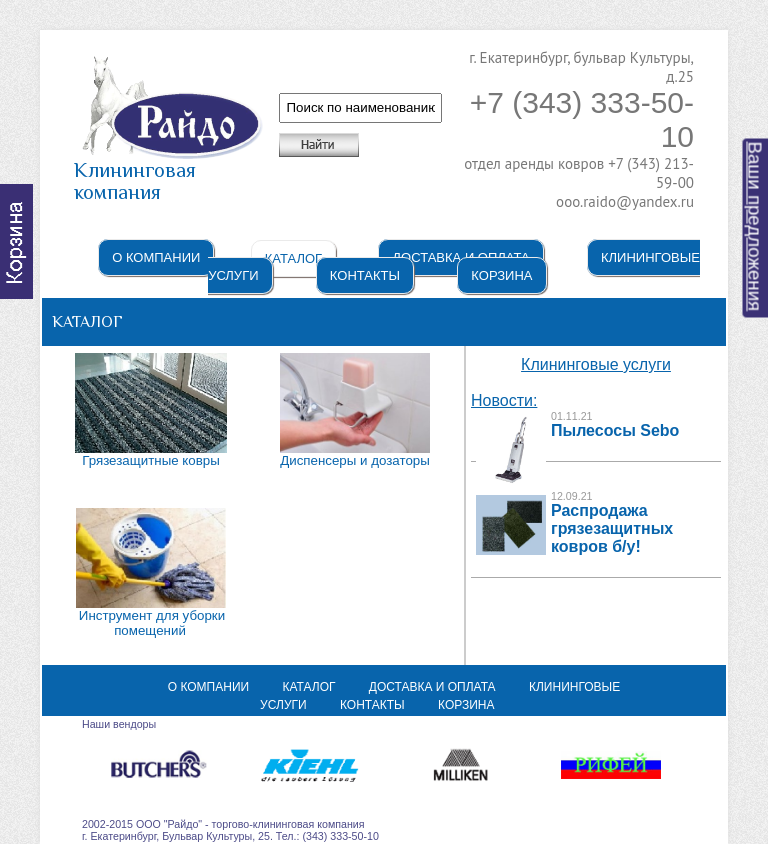  I want to click on Клининговые услуги, so click(596, 364).